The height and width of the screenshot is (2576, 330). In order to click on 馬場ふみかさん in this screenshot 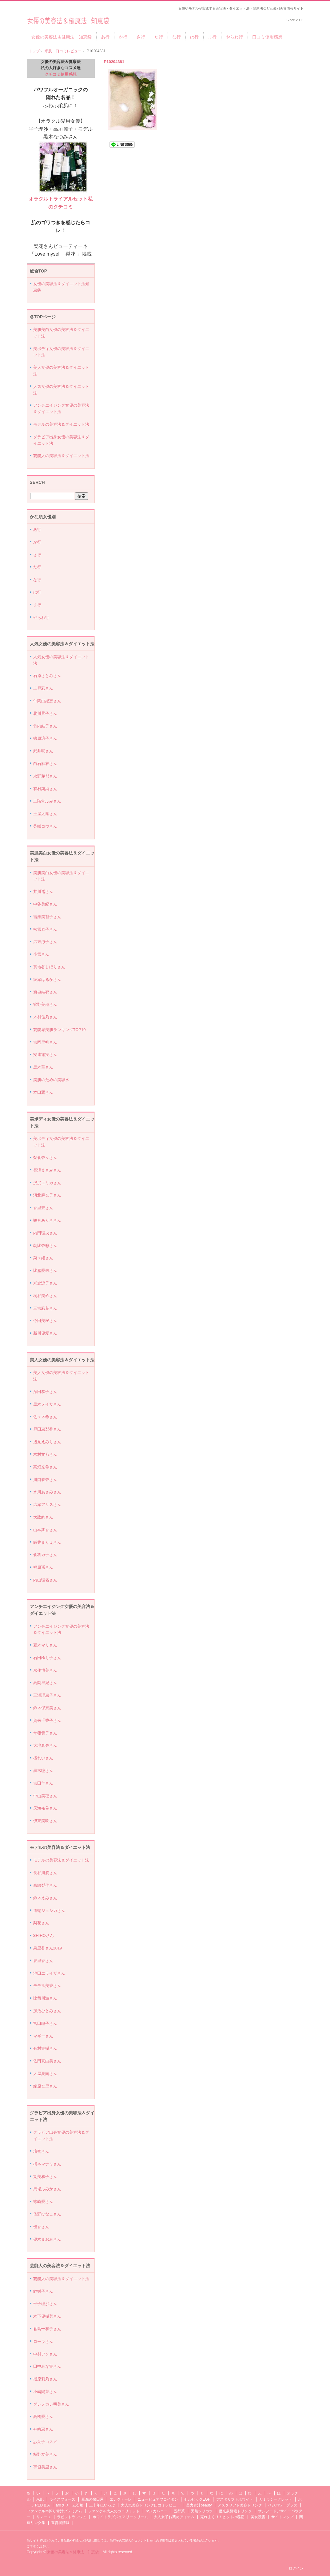, I will do `click(47, 2189)`.